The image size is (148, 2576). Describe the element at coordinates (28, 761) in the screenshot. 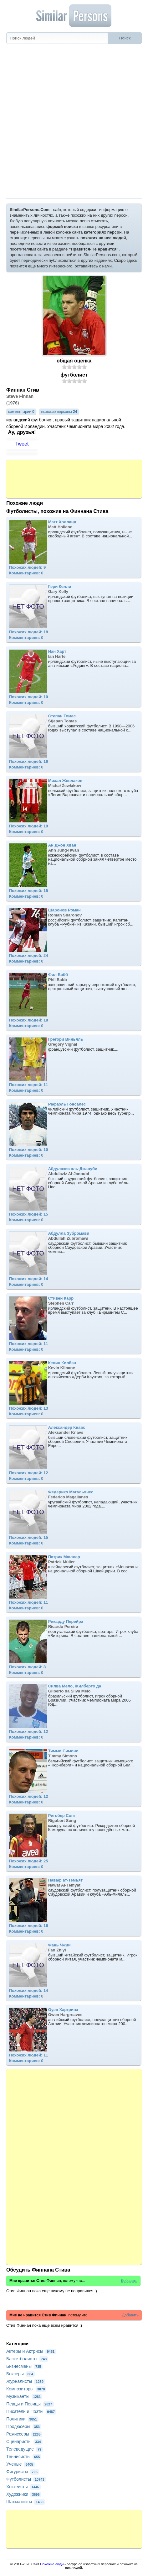

I see `Похожих людей: 16` at that location.